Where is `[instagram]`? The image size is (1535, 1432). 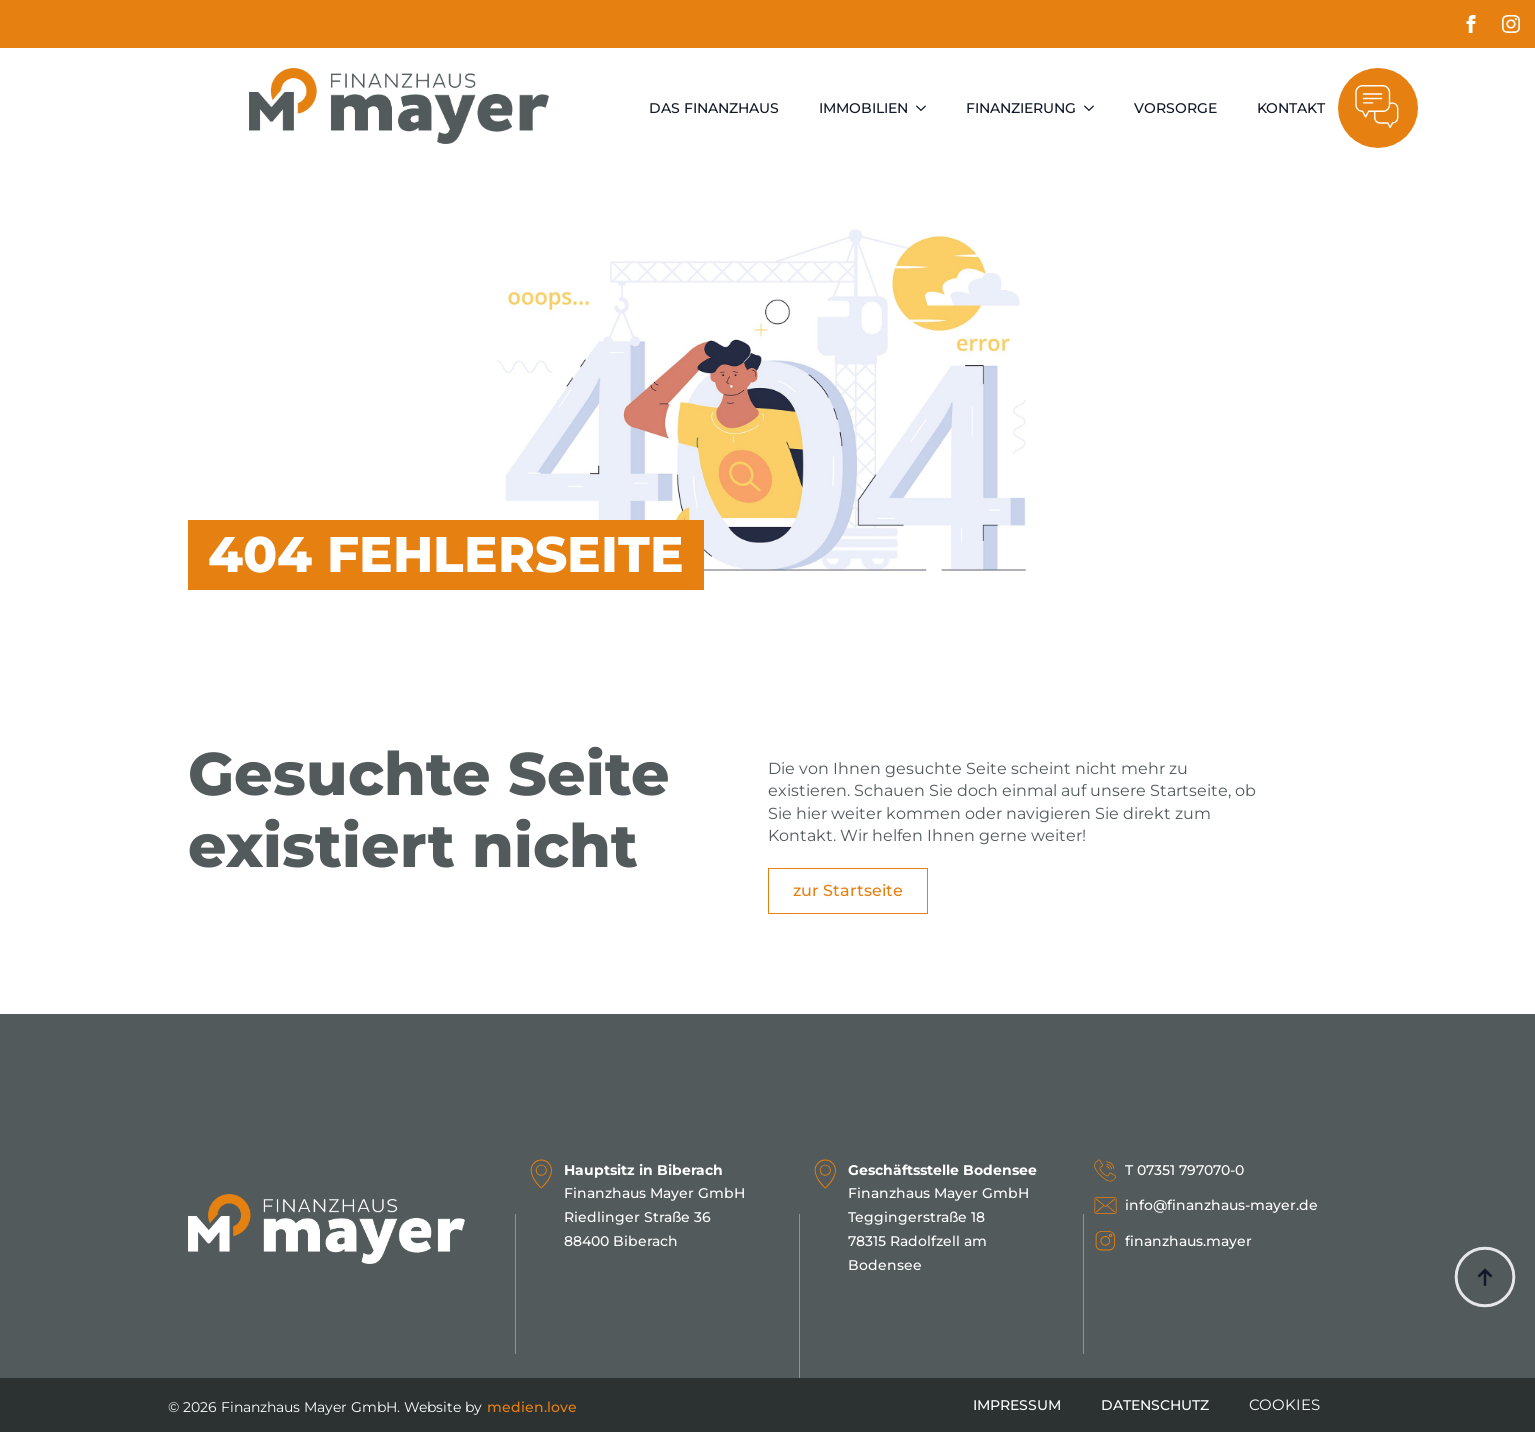
[instagram] is located at coordinates (1511, 24).